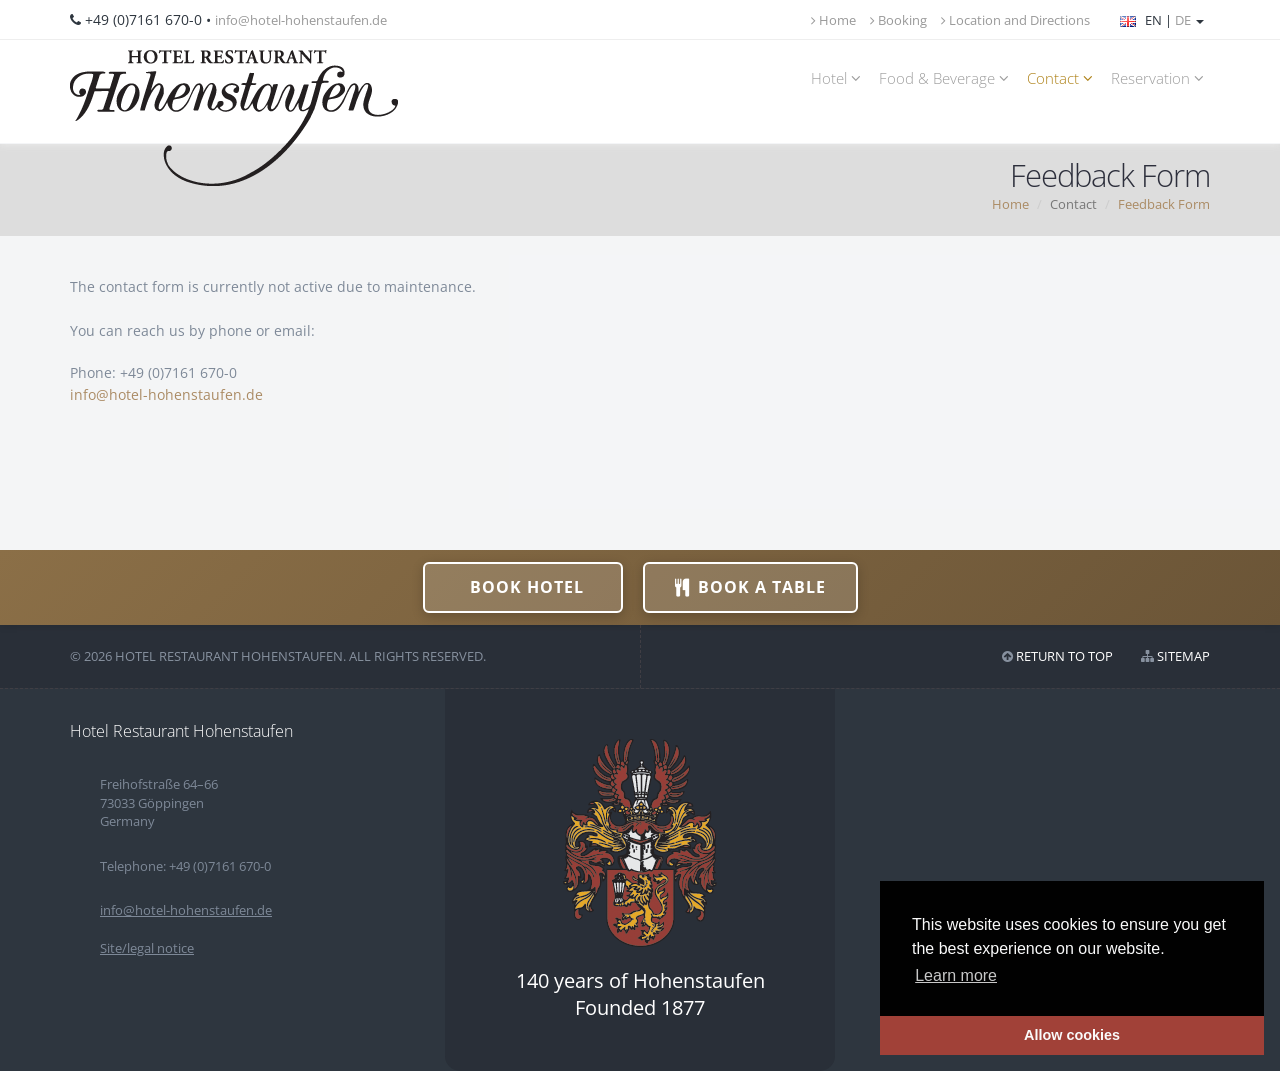  Describe the element at coordinates (1015, 20) in the screenshot. I see `Location and Directions` at that location.